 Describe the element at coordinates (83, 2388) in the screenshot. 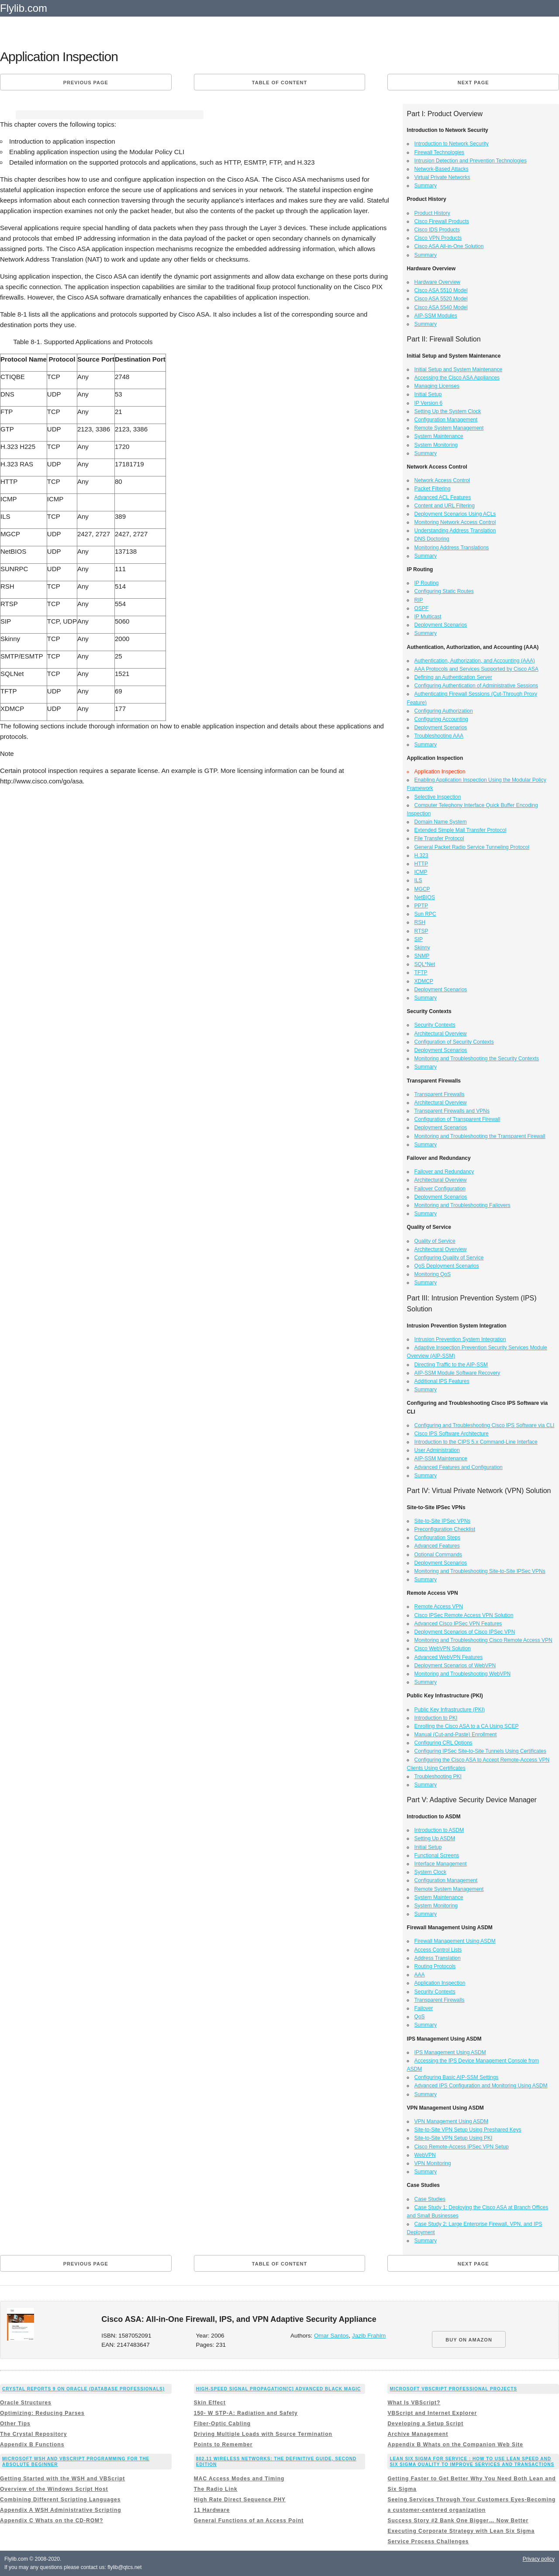

I see `Crystal Reports 9 on Oracle (Database Professionals)` at that location.